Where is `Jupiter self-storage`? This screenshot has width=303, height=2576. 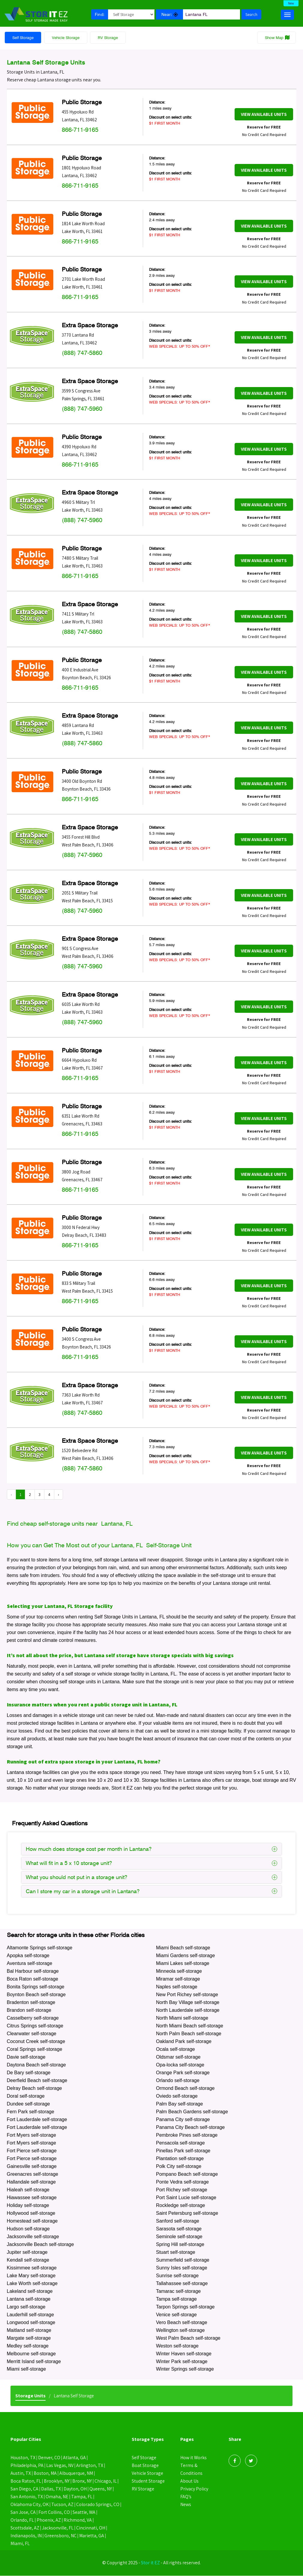
Jupiter self-storage is located at coordinates (27, 2252).